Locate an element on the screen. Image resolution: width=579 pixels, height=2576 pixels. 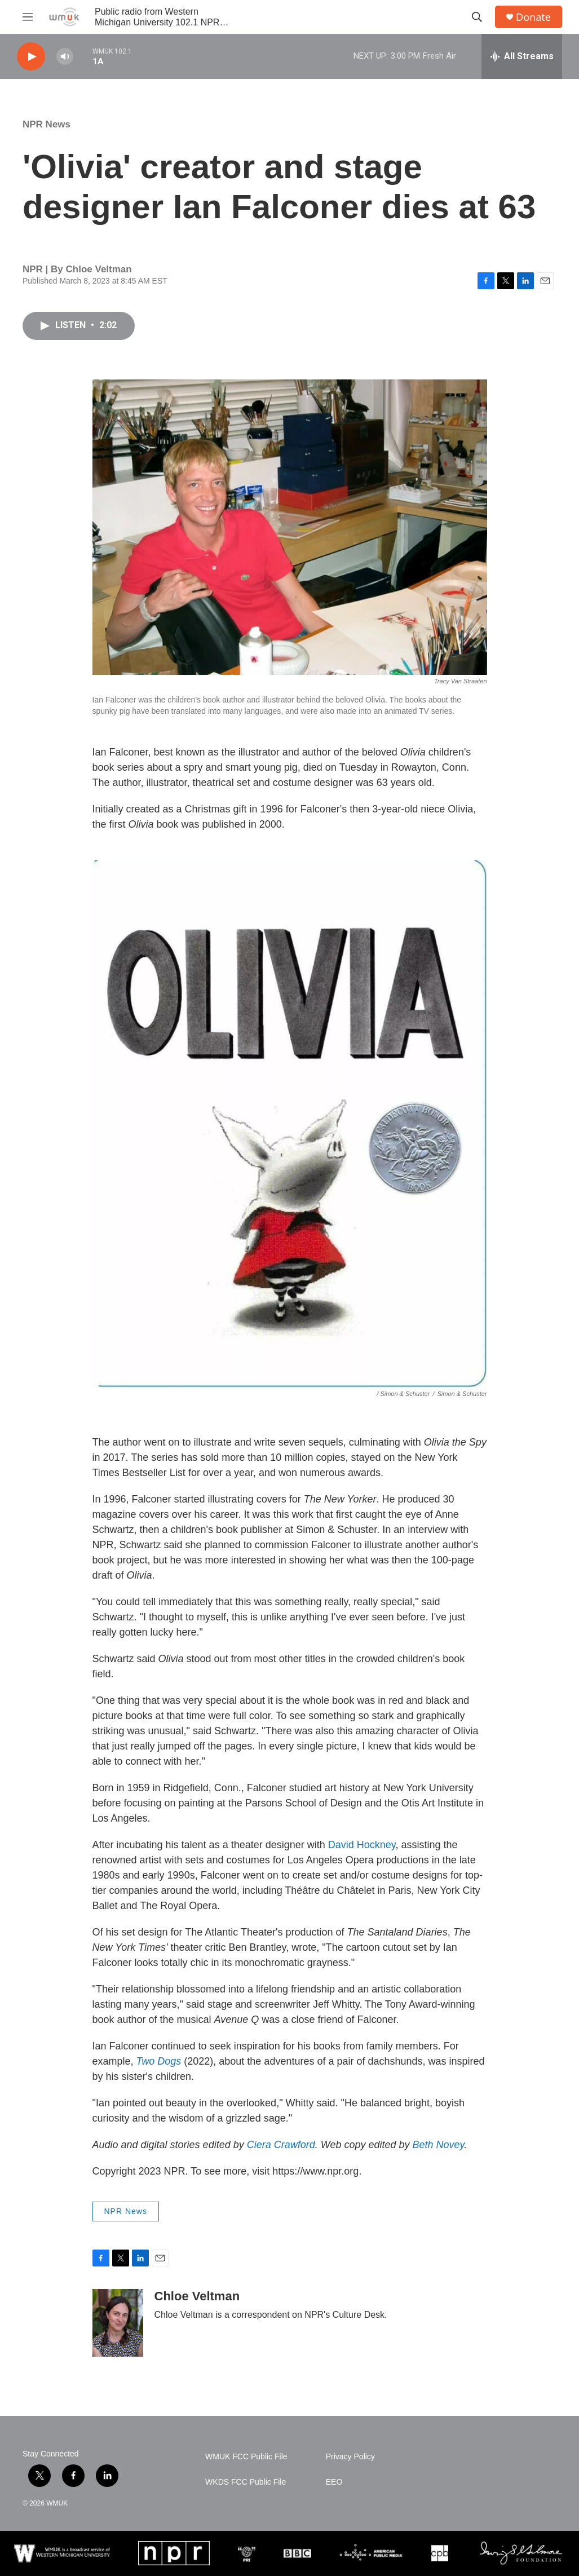
Privacy Policy is located at coordinates (350, 2457).